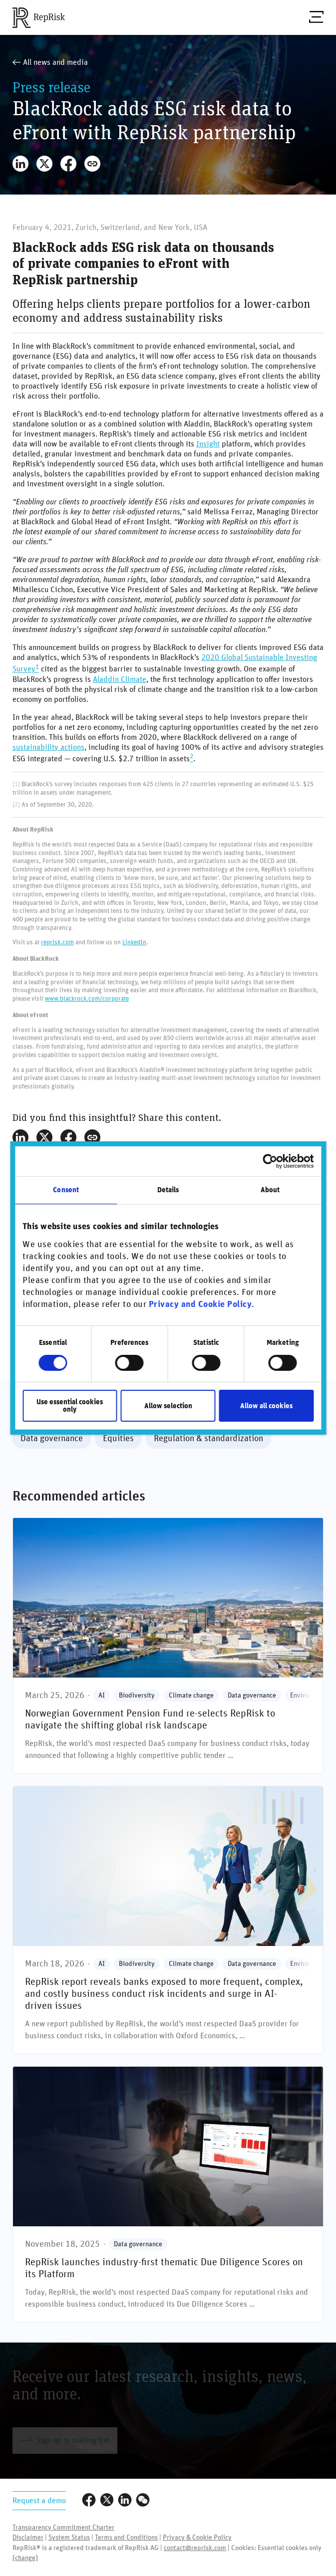 The image size is (336, 2576). What do you see at coordinates (27, 2537) in the screenshot?
I see `Disclaimer` at bounding box center [27, 2537].